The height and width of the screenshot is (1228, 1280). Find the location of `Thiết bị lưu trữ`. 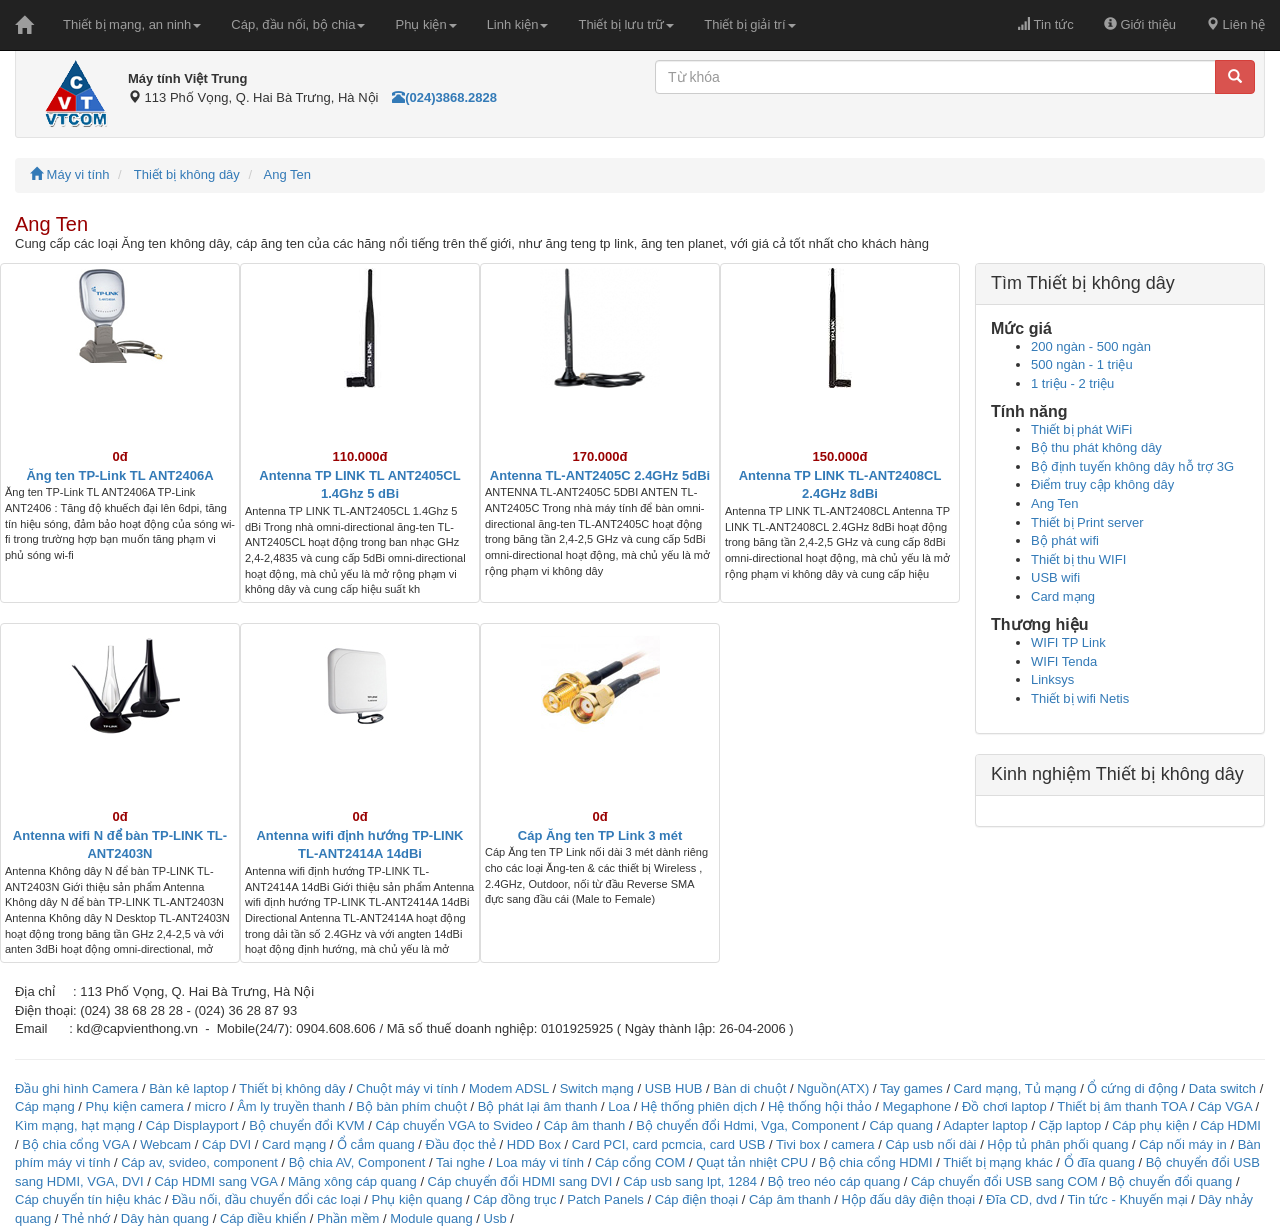

Thiết bị lưu trữ is located at coordinates (626, 24).